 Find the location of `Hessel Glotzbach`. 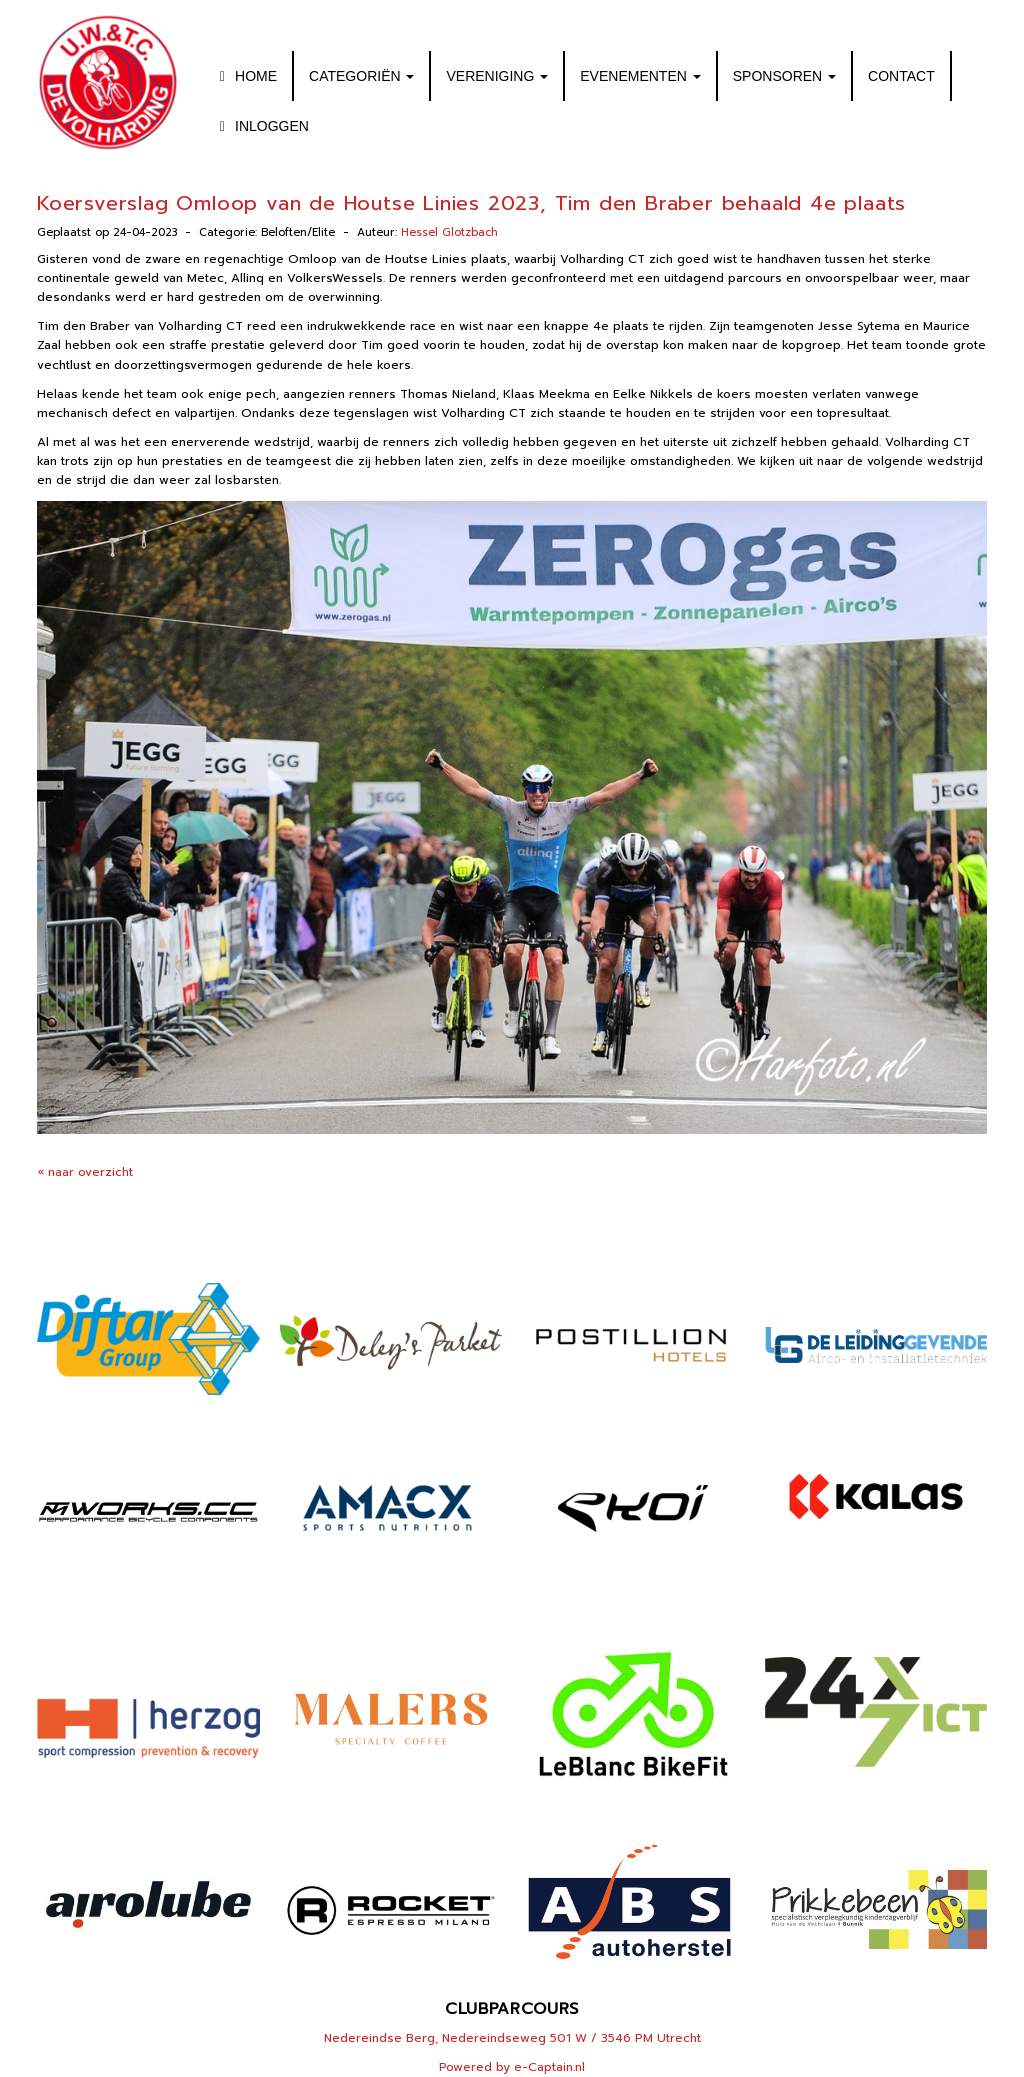

Hessel Glotzbach is located at coordinates (449, 232).